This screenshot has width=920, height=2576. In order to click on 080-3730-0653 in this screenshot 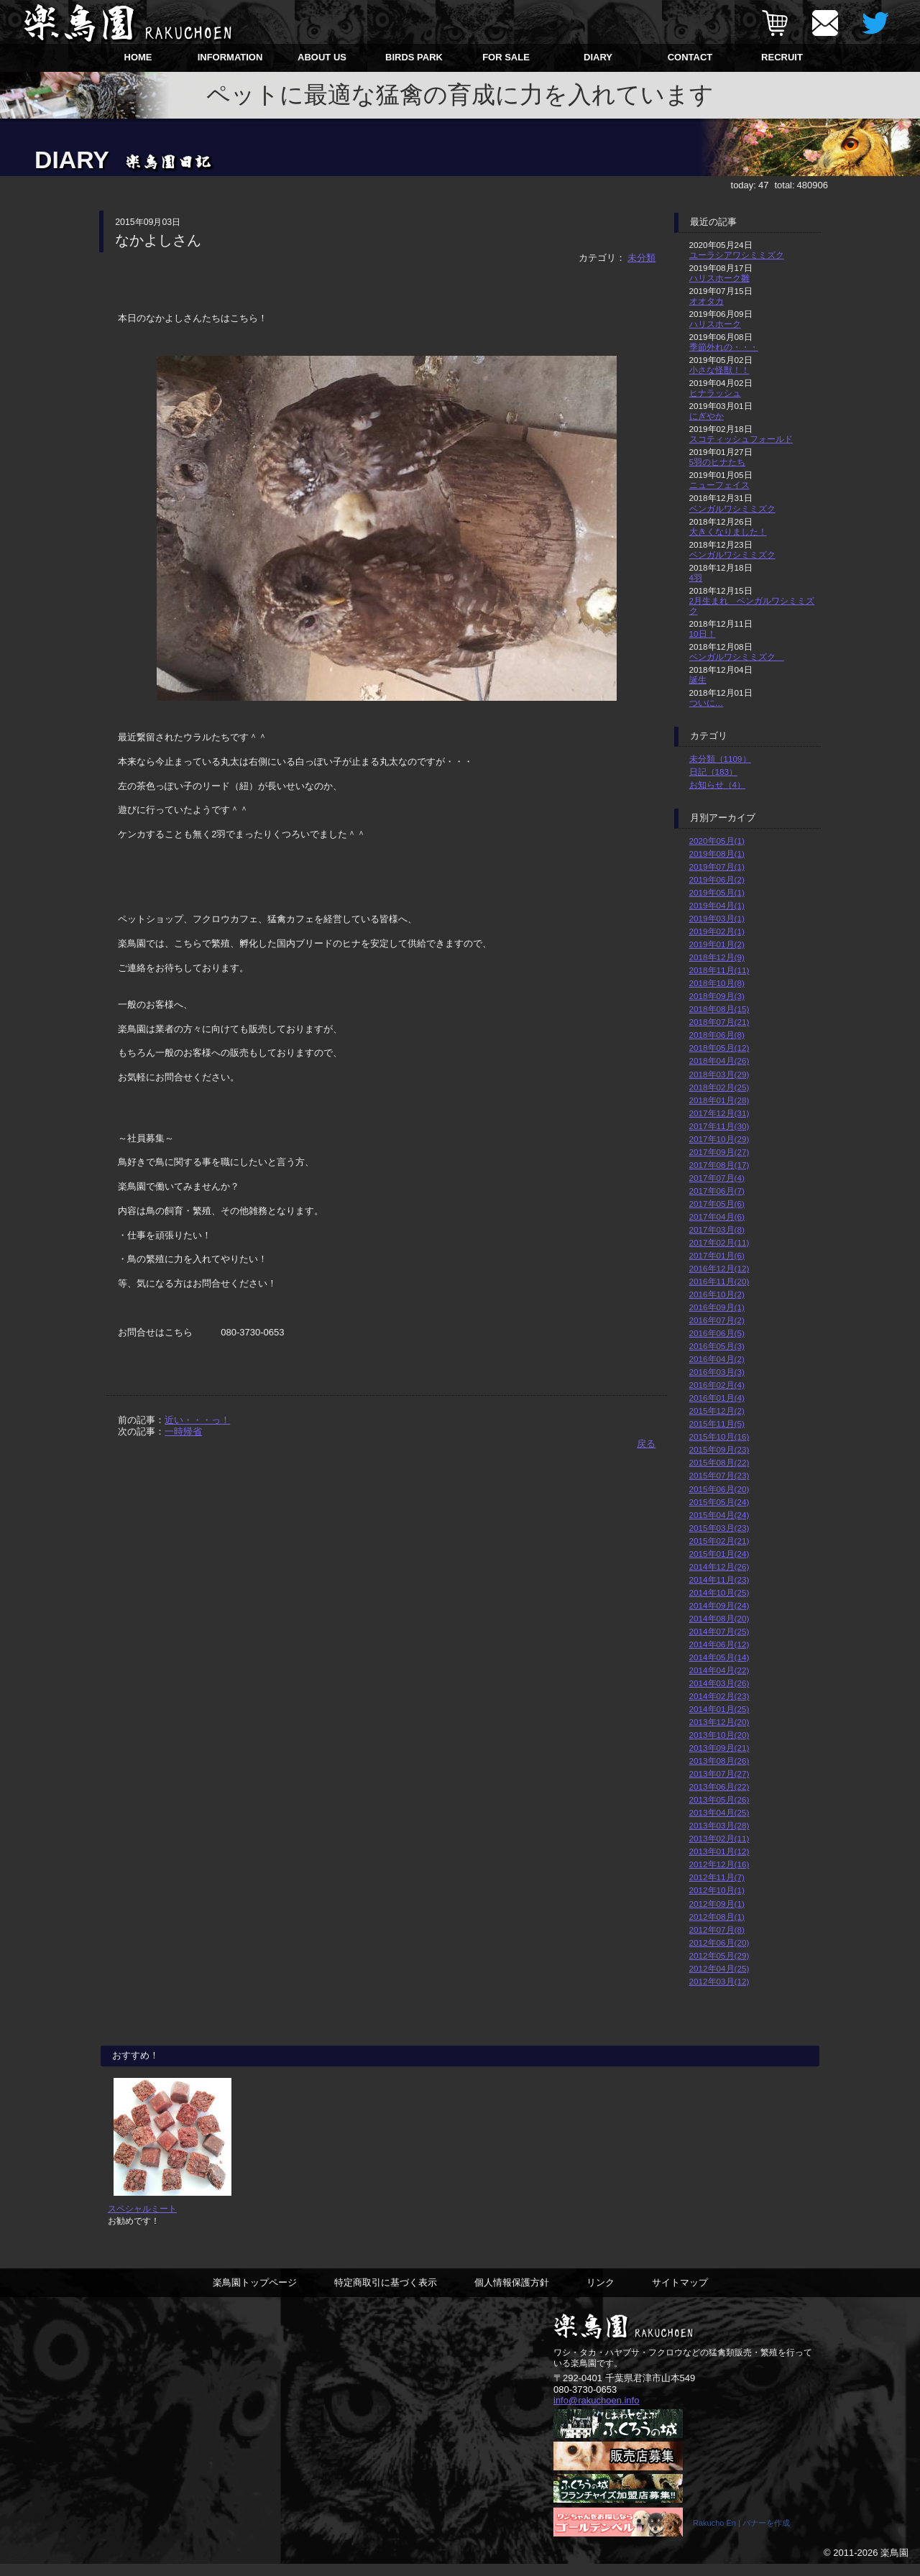, I will do `click(585, 2401)`.